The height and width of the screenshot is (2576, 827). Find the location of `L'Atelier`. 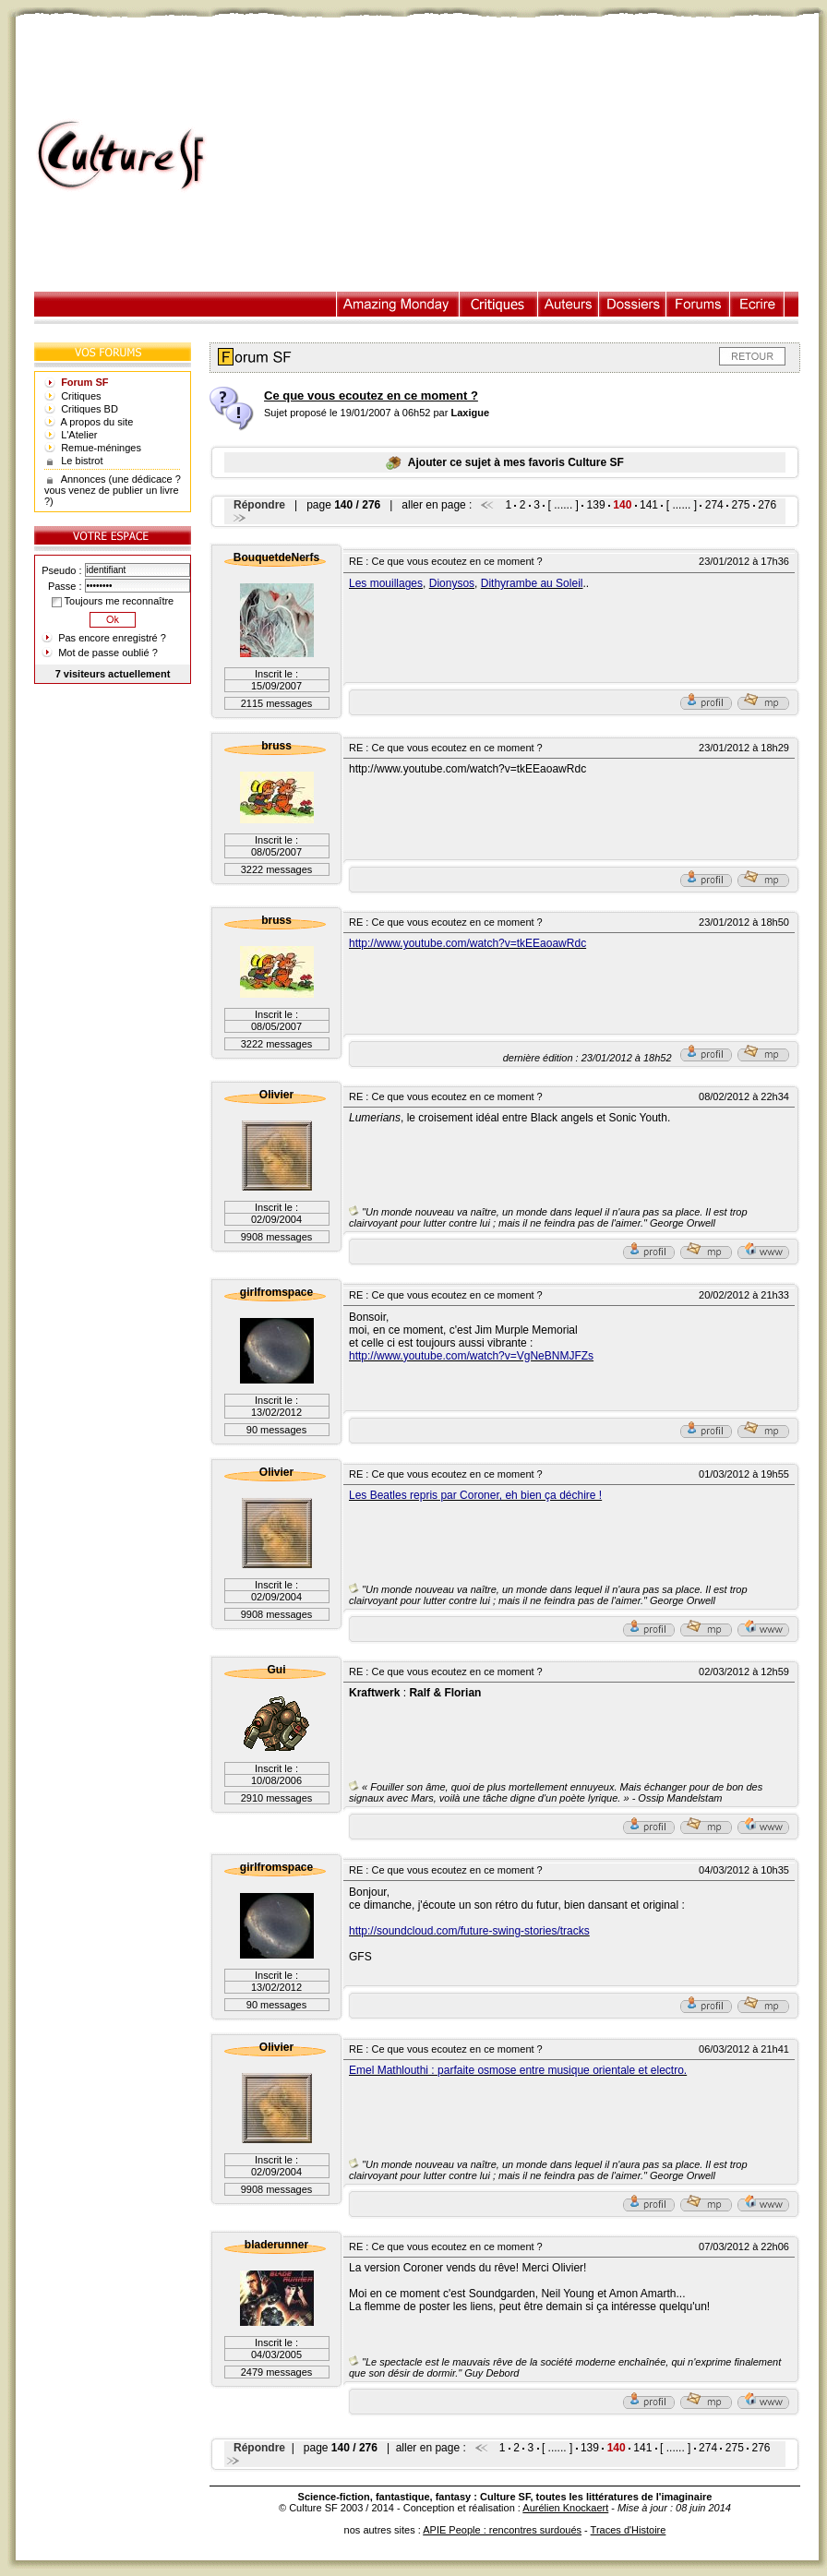

L'Atelier is located at coordinates (79, 434).